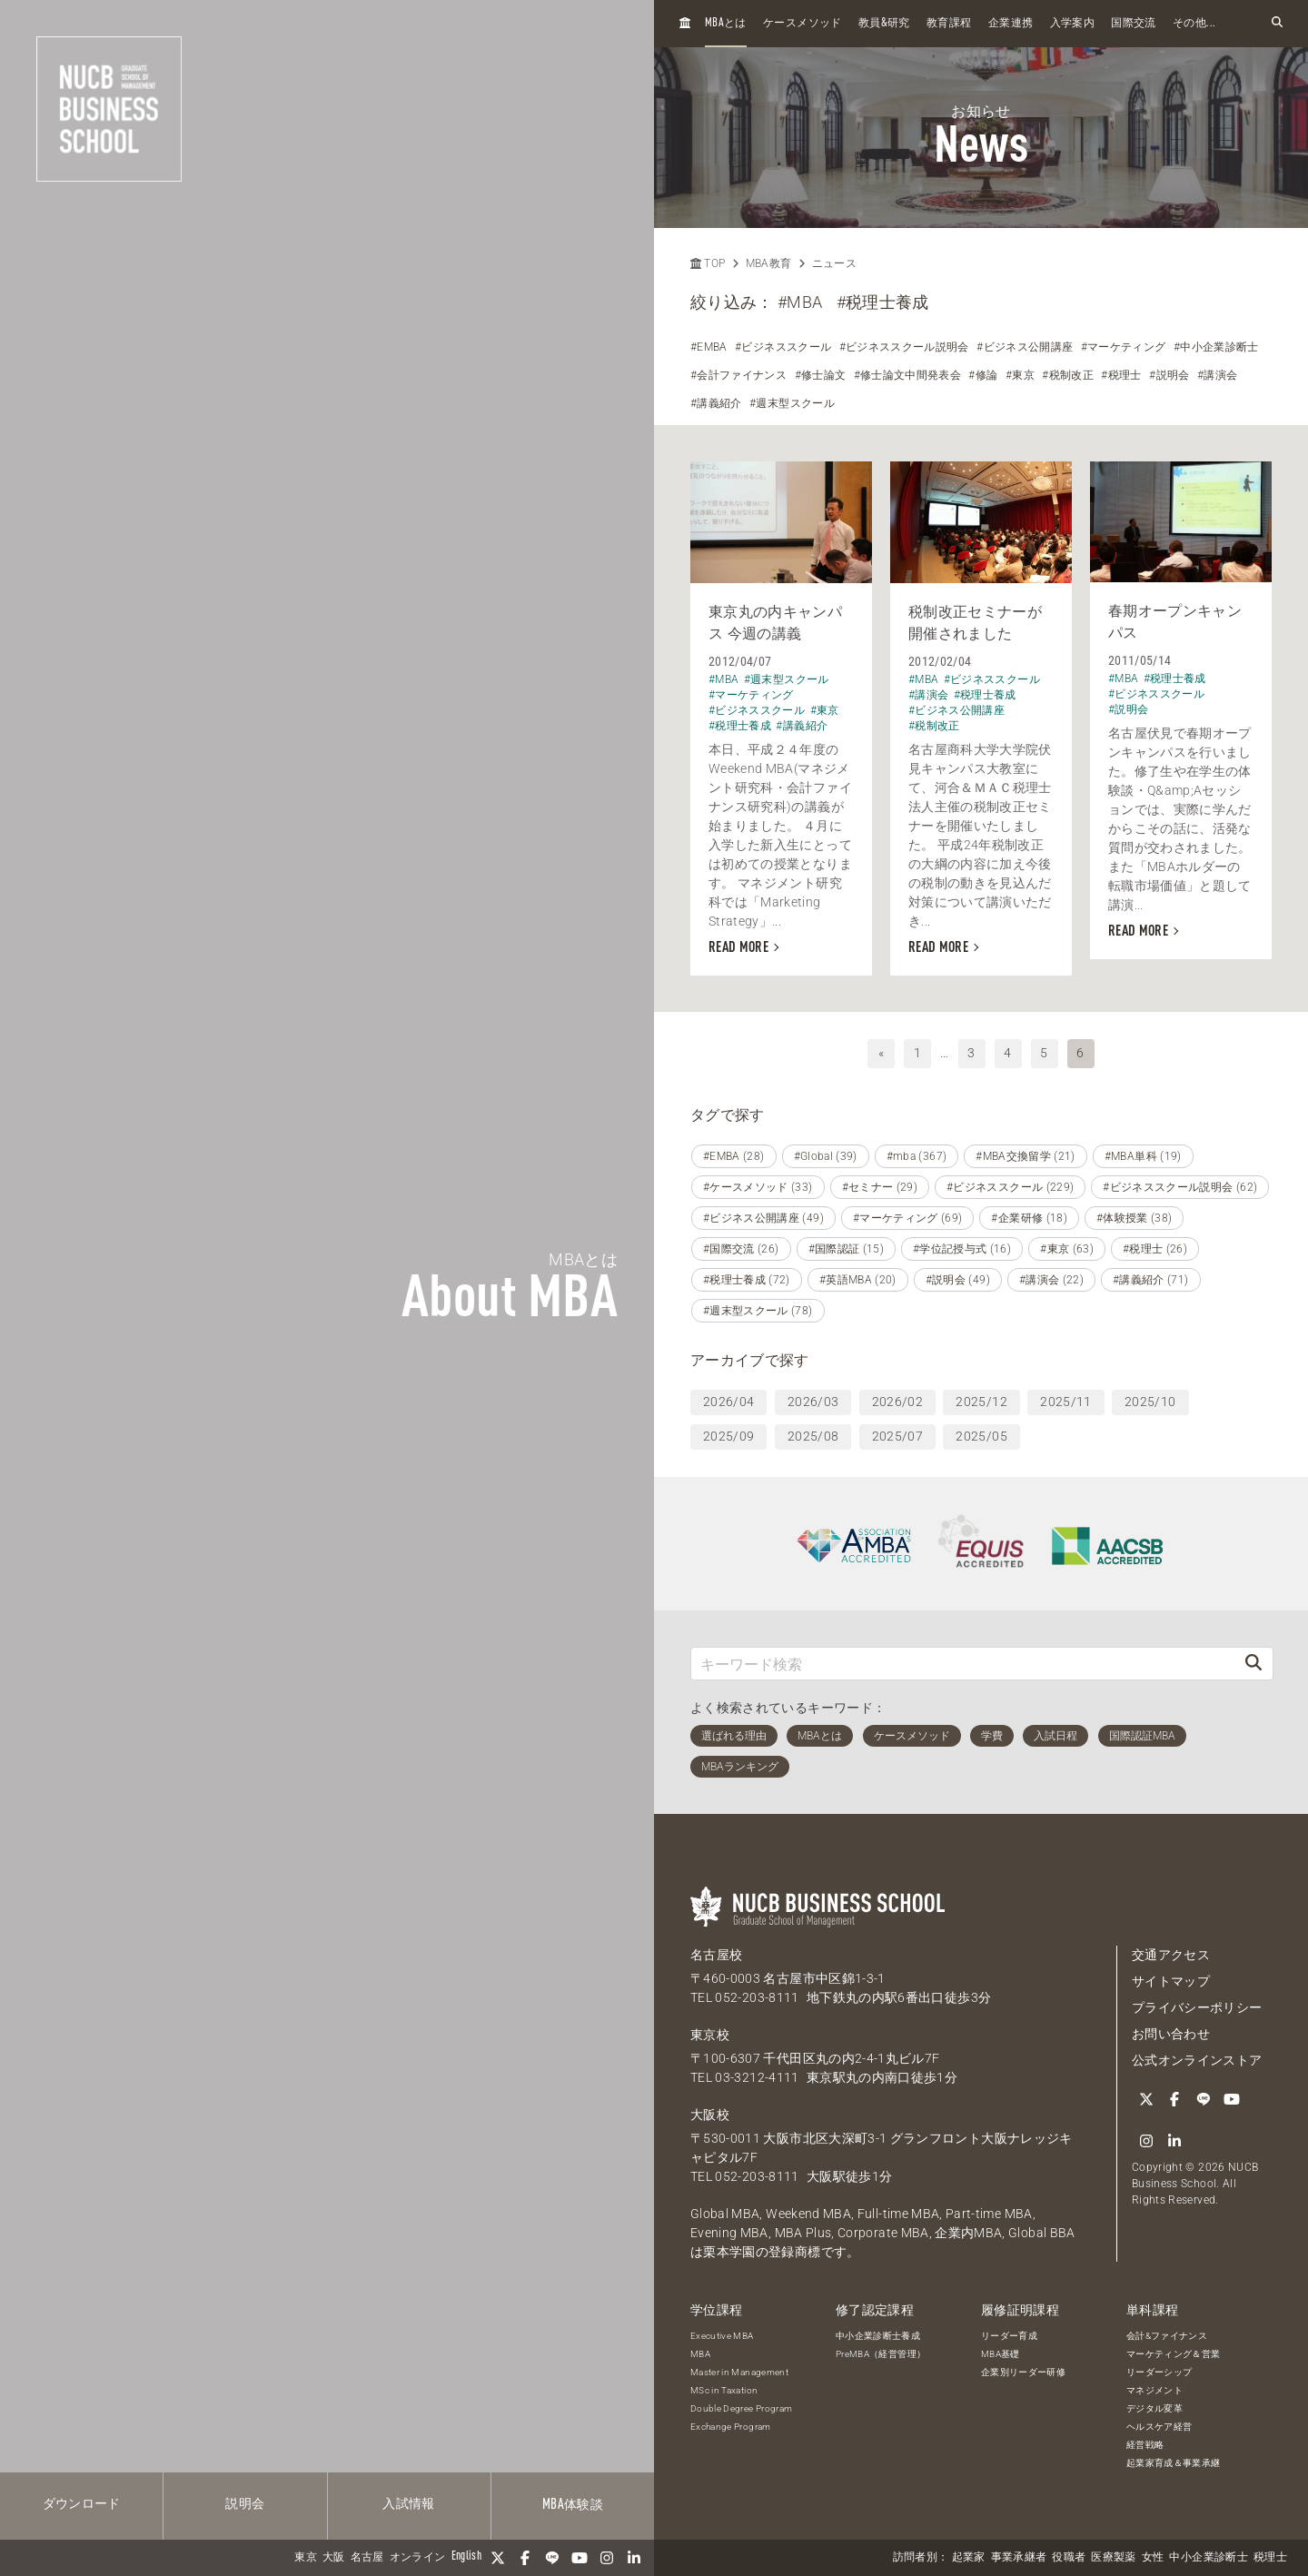  What do you see at coordinates (908, 375) in the screenshot?
I see `#修士論文中間発表会` at bounding box center [908, 375].